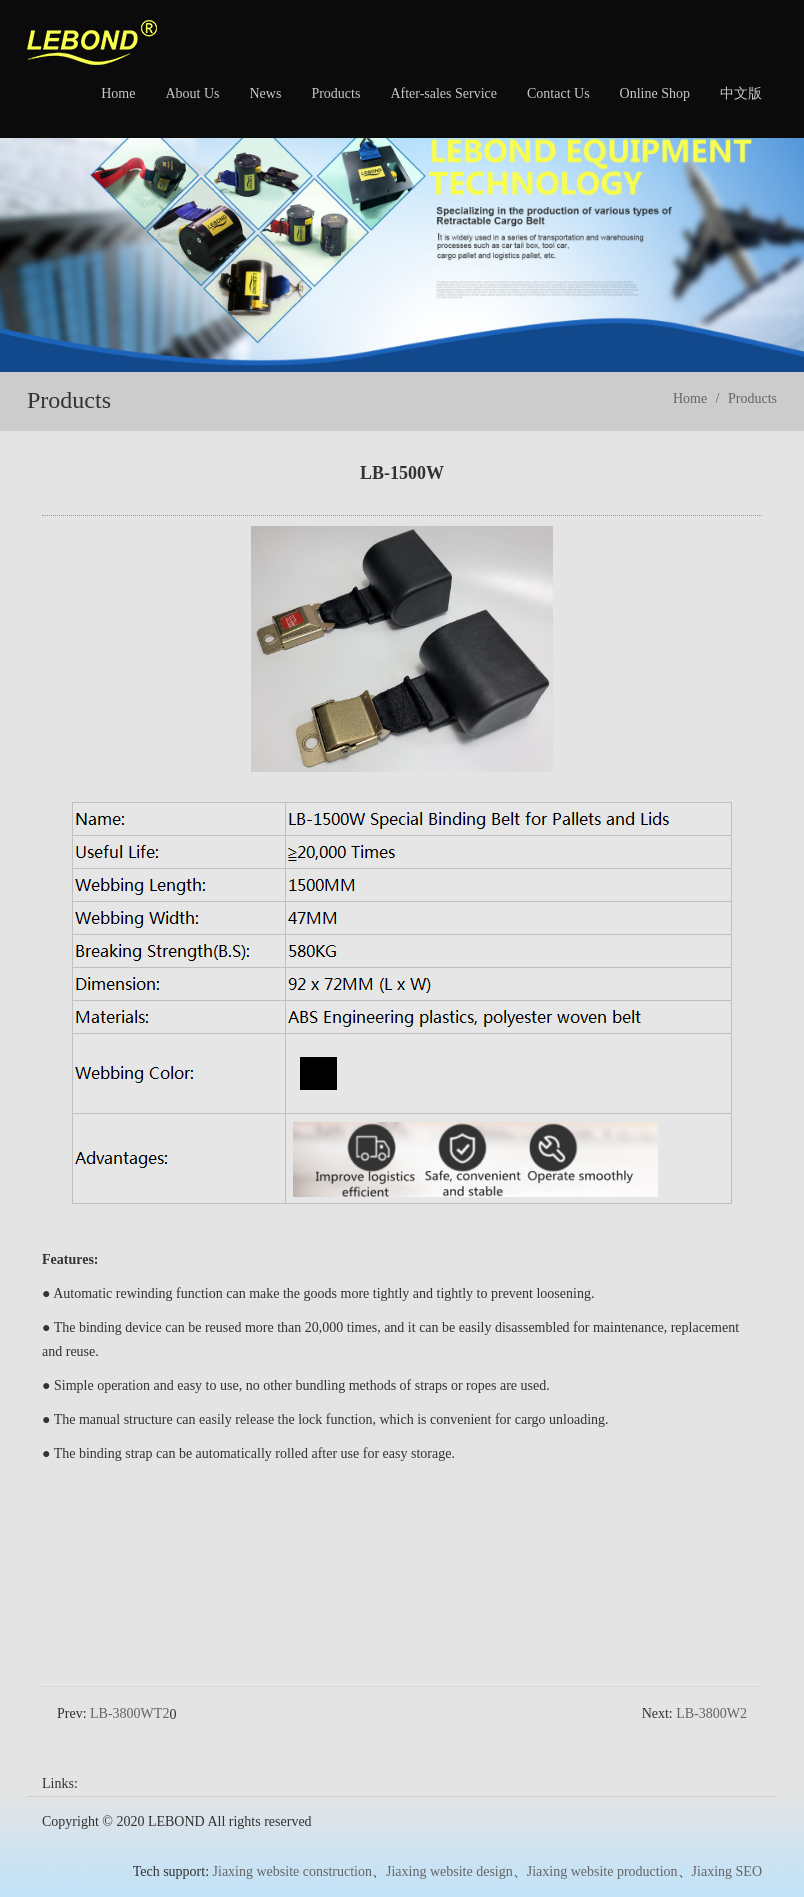  What do you see at coordinates (265, 93) in the screenshot?
I see `News` at bounding box center [265, 93].